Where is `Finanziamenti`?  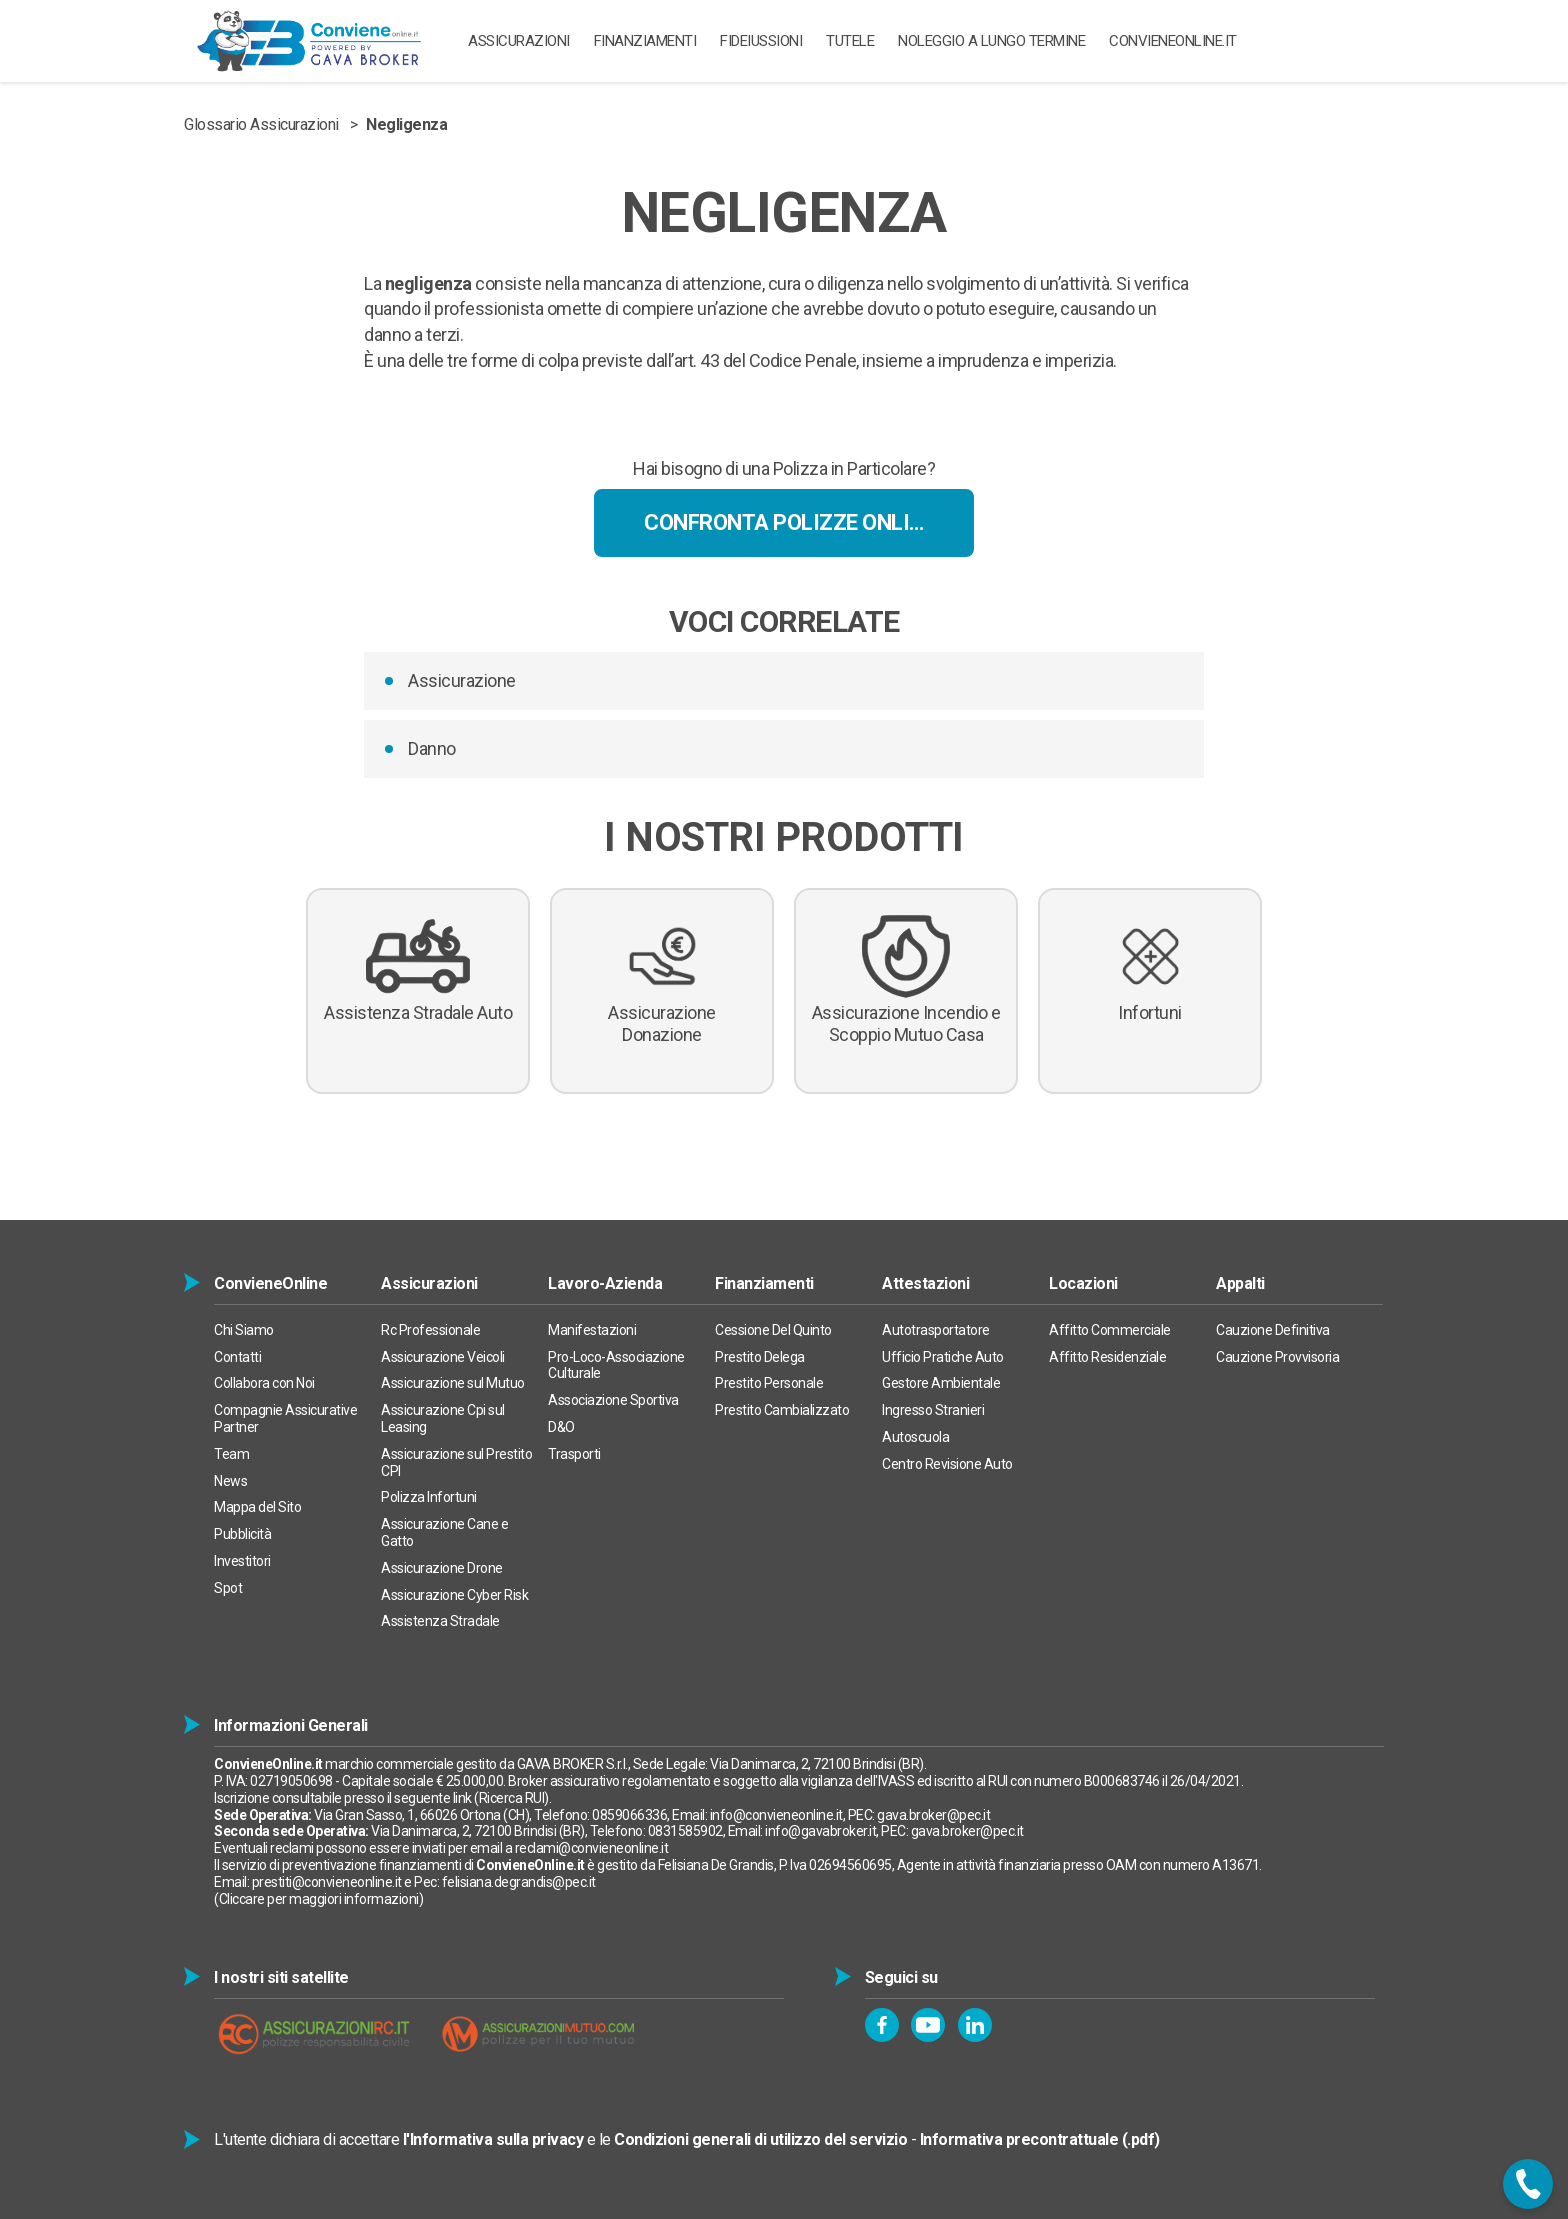 Finanziamenti is located at coordinates (645, 41).